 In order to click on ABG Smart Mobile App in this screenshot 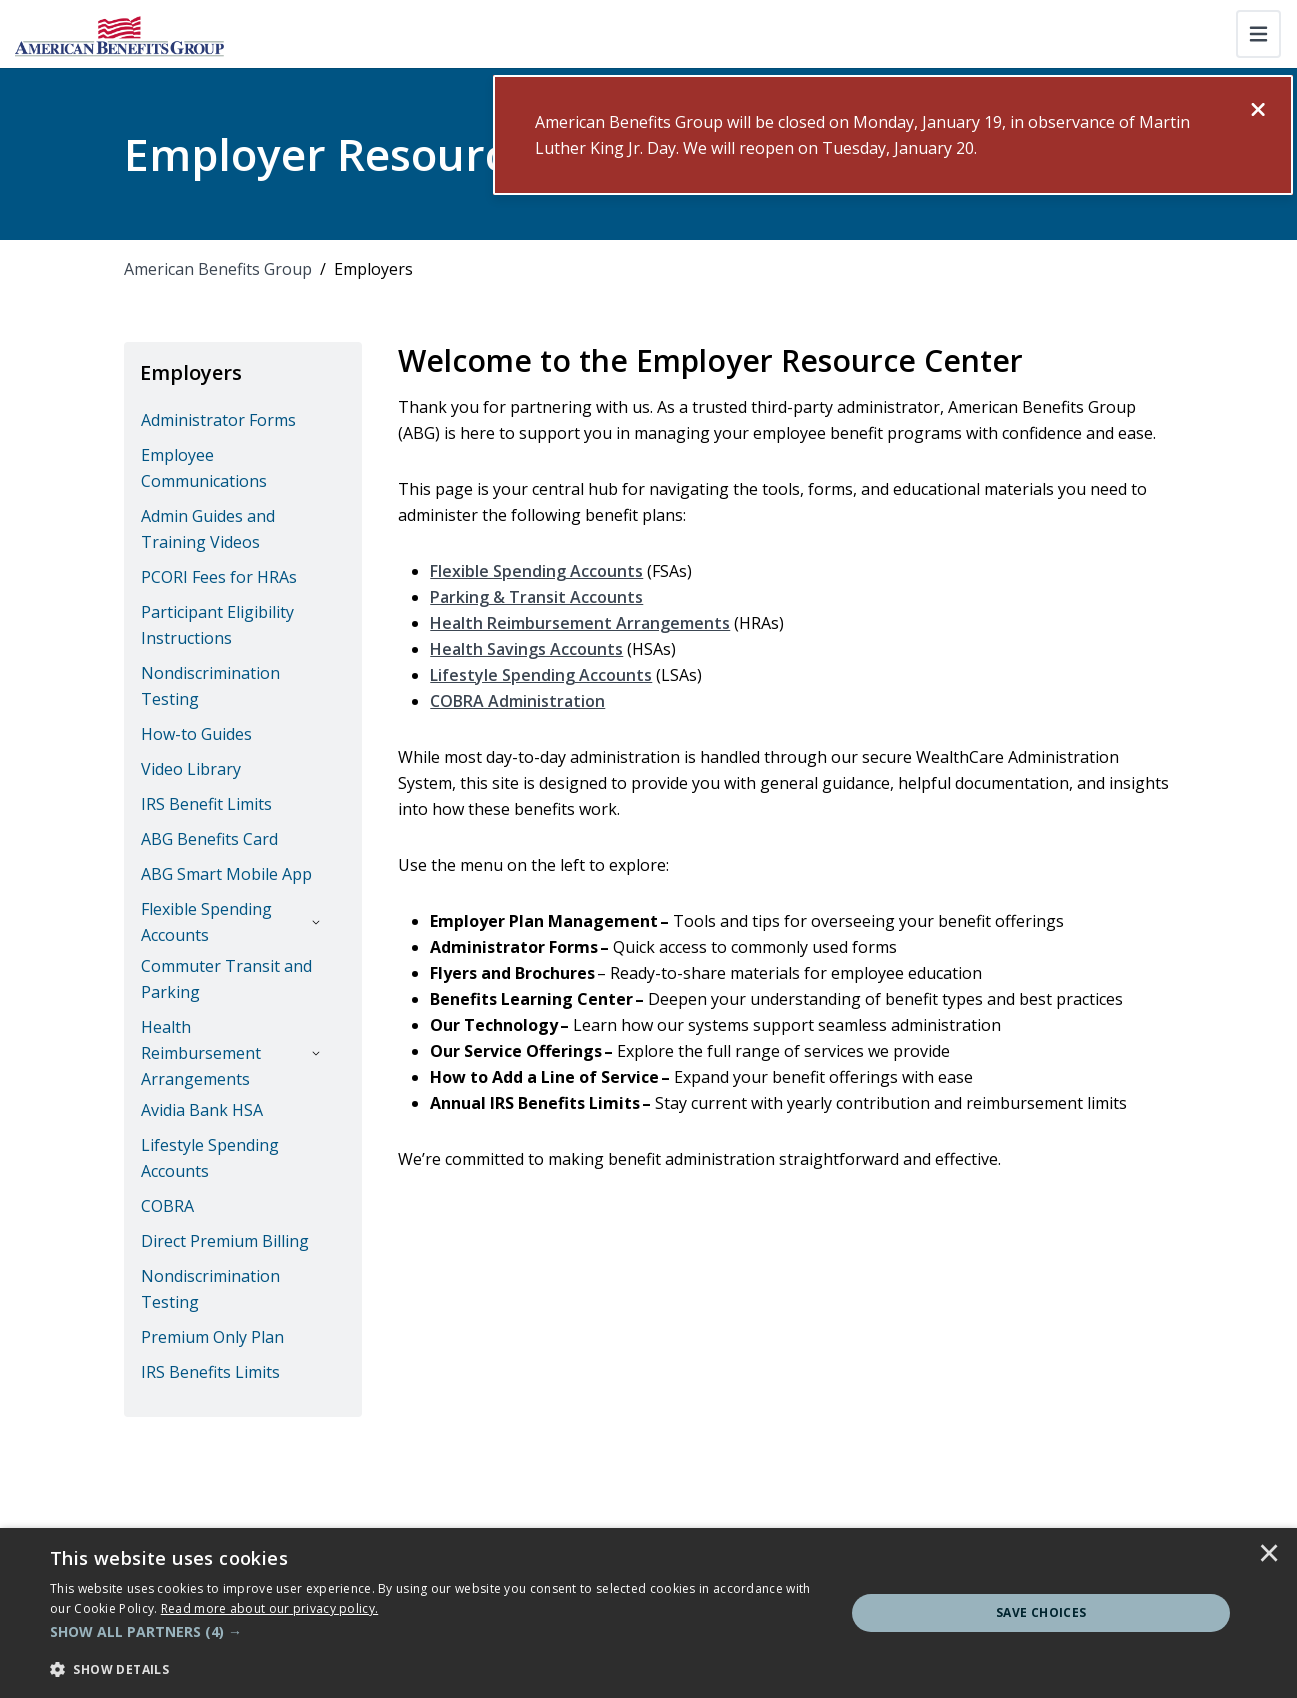, I will do `click(226, 874)`.